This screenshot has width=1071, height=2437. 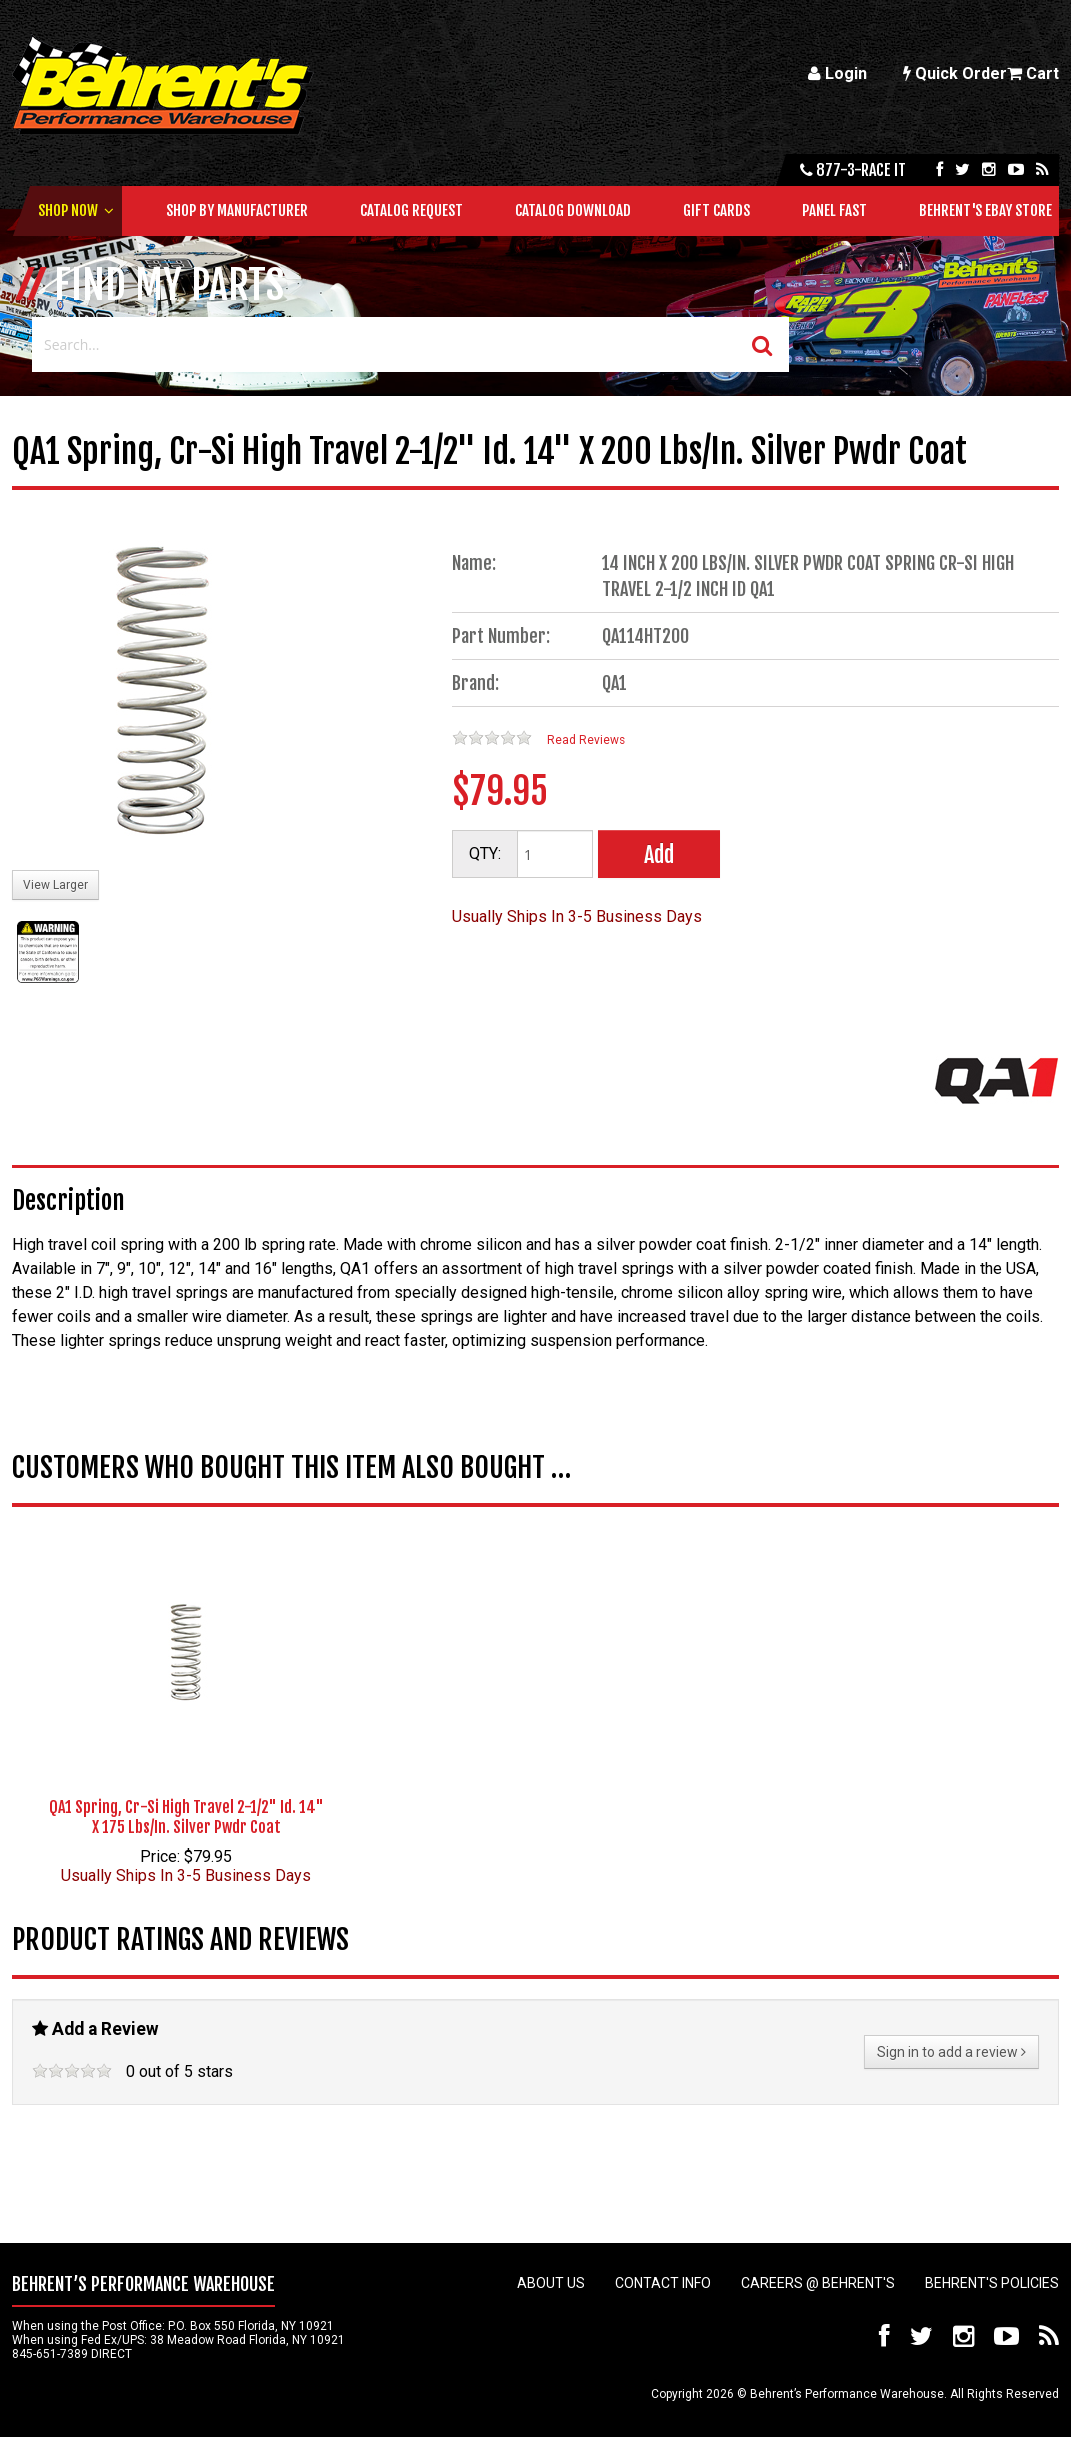 I want to click on Cart, so click(x=1033, y=73).